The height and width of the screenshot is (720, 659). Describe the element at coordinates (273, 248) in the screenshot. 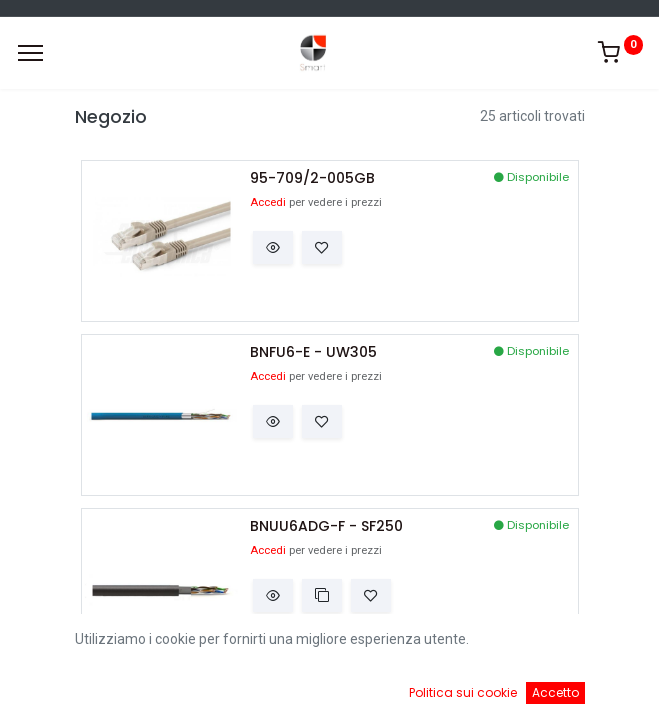

I see `[button]` at that location.